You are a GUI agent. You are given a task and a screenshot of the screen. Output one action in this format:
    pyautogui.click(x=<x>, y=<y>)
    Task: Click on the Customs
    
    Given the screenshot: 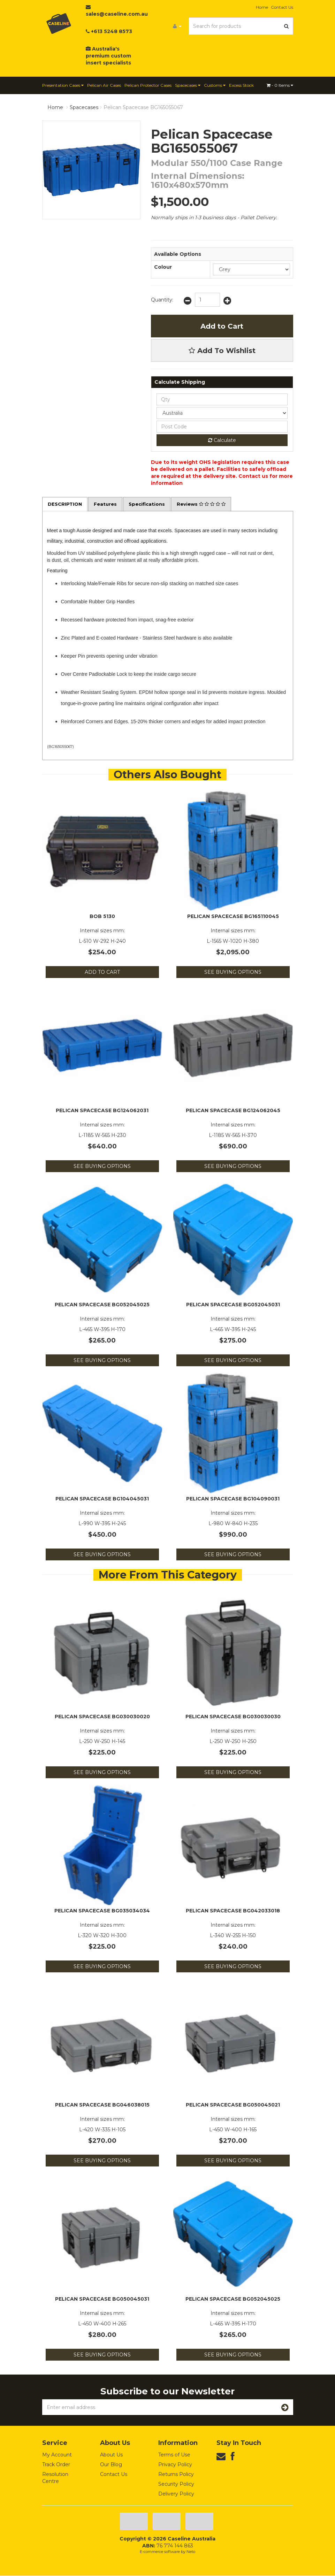 What is the action you would take?
    pyautogui.click(x=215, y=85)
    